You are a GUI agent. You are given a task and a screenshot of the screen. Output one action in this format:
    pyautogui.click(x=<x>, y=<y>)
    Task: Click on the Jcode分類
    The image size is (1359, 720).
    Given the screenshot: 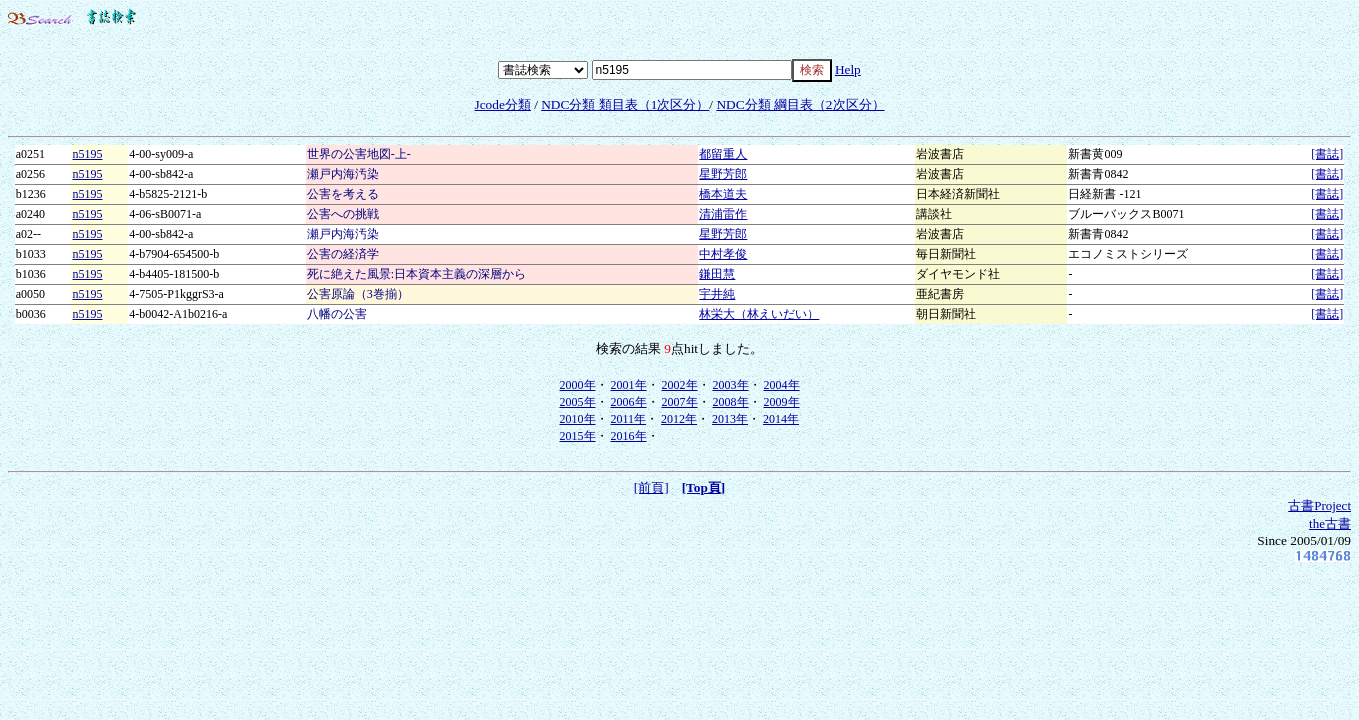 What is the action you would take?
    pyautogui.click(x=502, y=104)
    